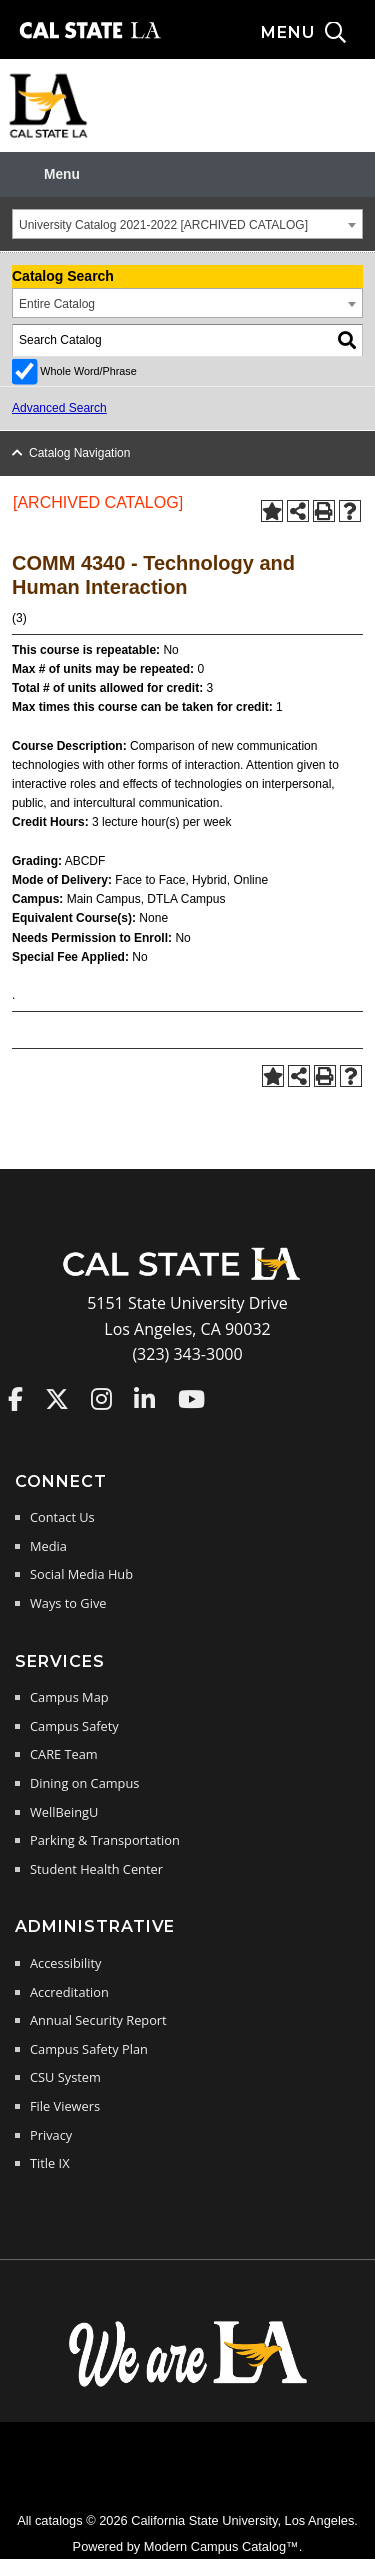 This screenshot has height=2559, width=375. What do you see at coordinates (51, 2135) in the screenshot?
I see `Privacy` at bounding box center [51, 2135].